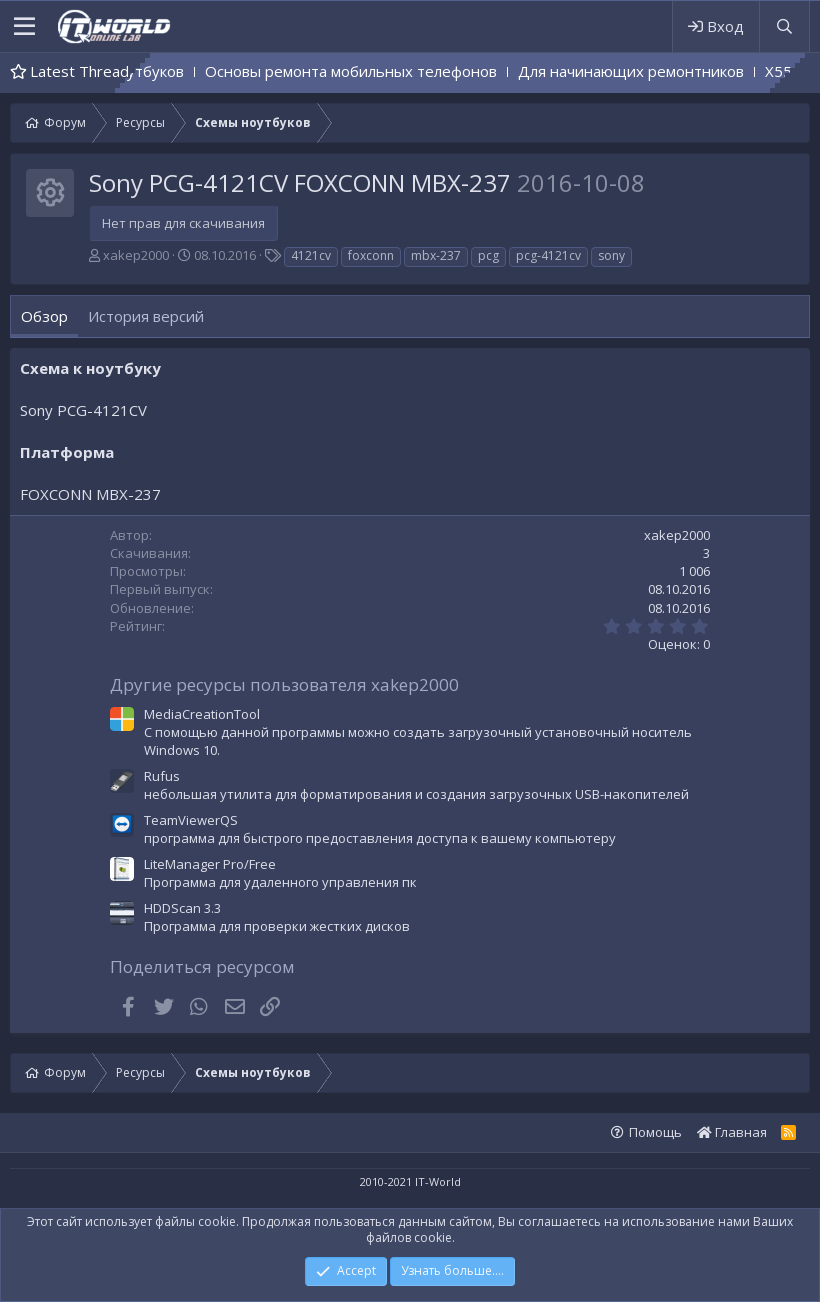 This screenshot has height=1302, width=820. I want to click on Помощь, so click(655, 1132).